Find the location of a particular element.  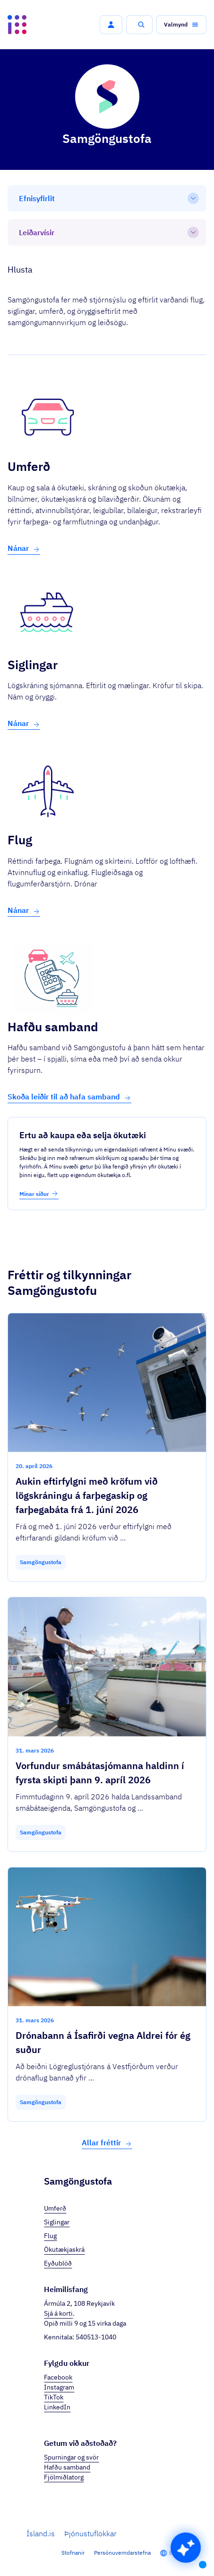

Facebook is located at coordinates (58, 2377).